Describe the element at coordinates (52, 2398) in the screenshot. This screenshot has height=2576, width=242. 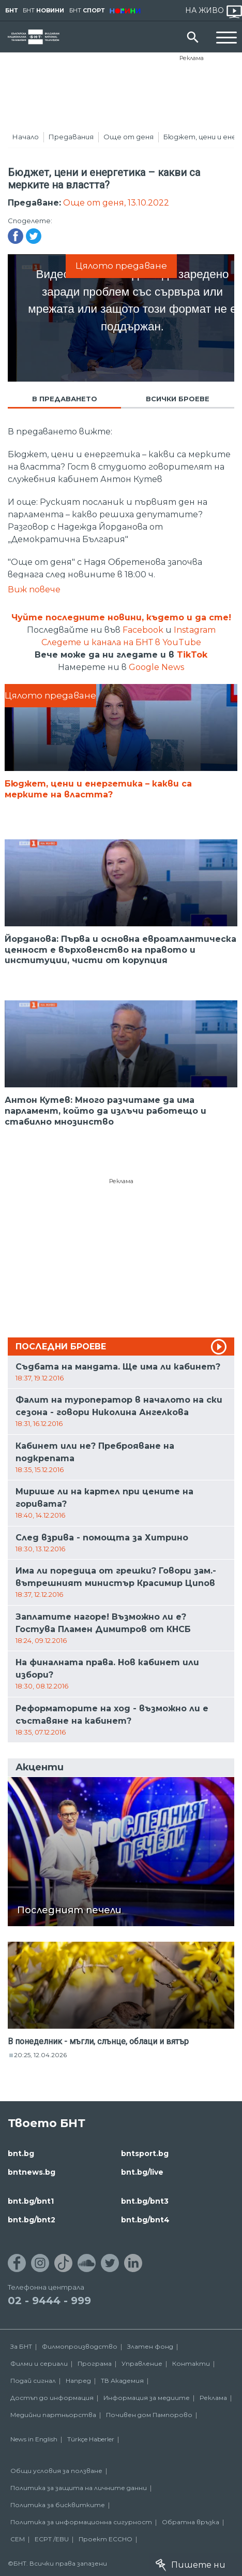
I see `Достъп до информация` at that location.